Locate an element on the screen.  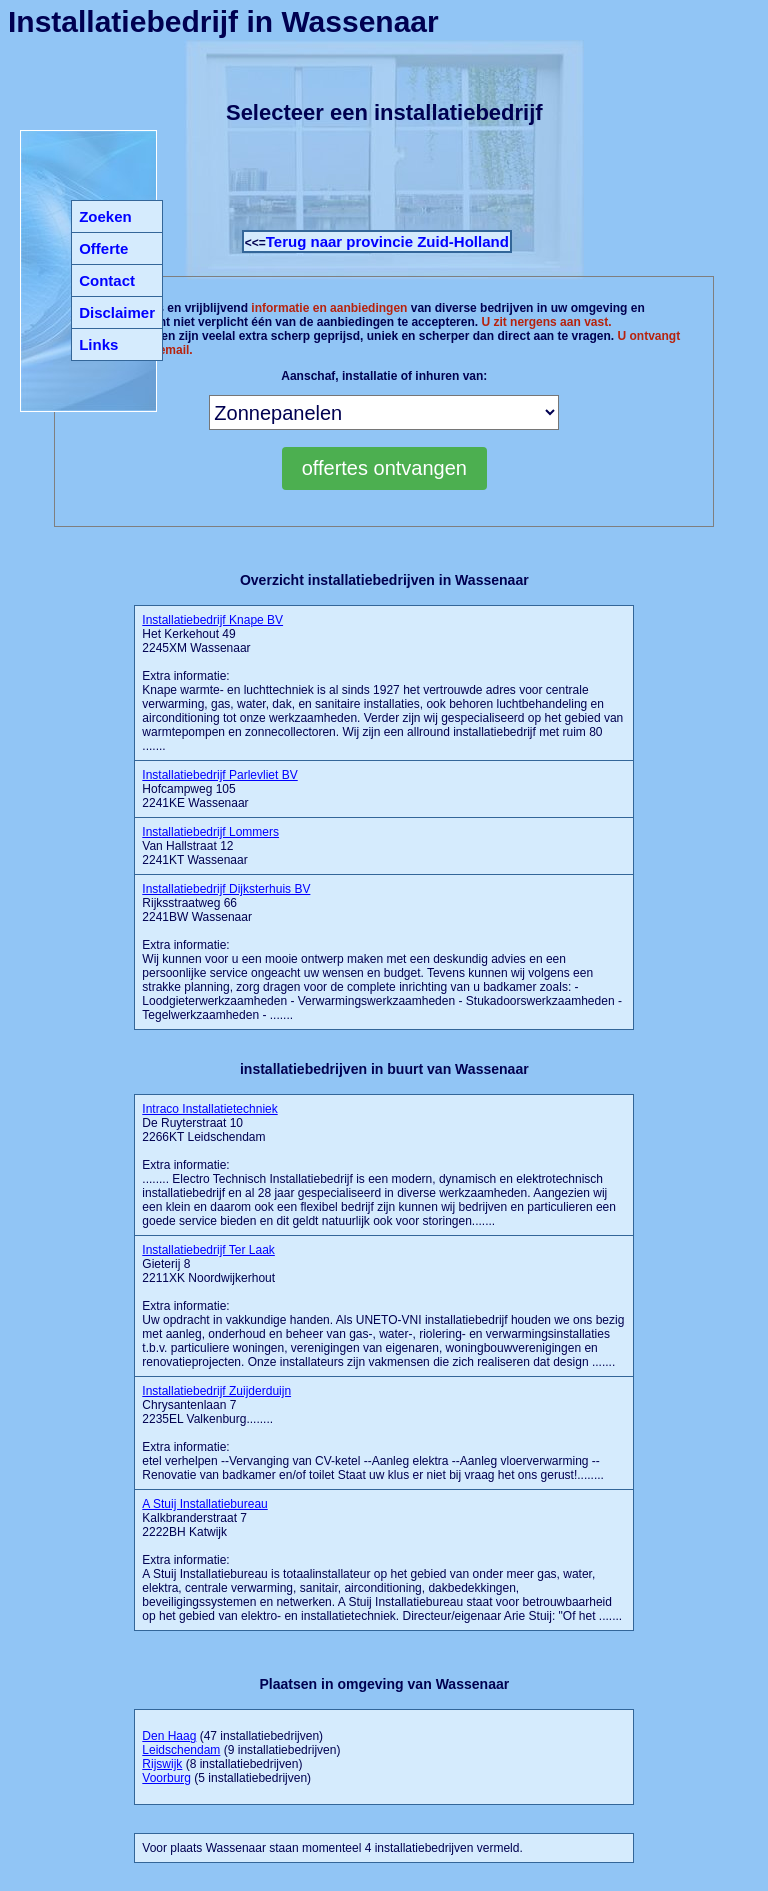
Terug naar provincie Zuid-Holland is located at coordinates (387, 241).